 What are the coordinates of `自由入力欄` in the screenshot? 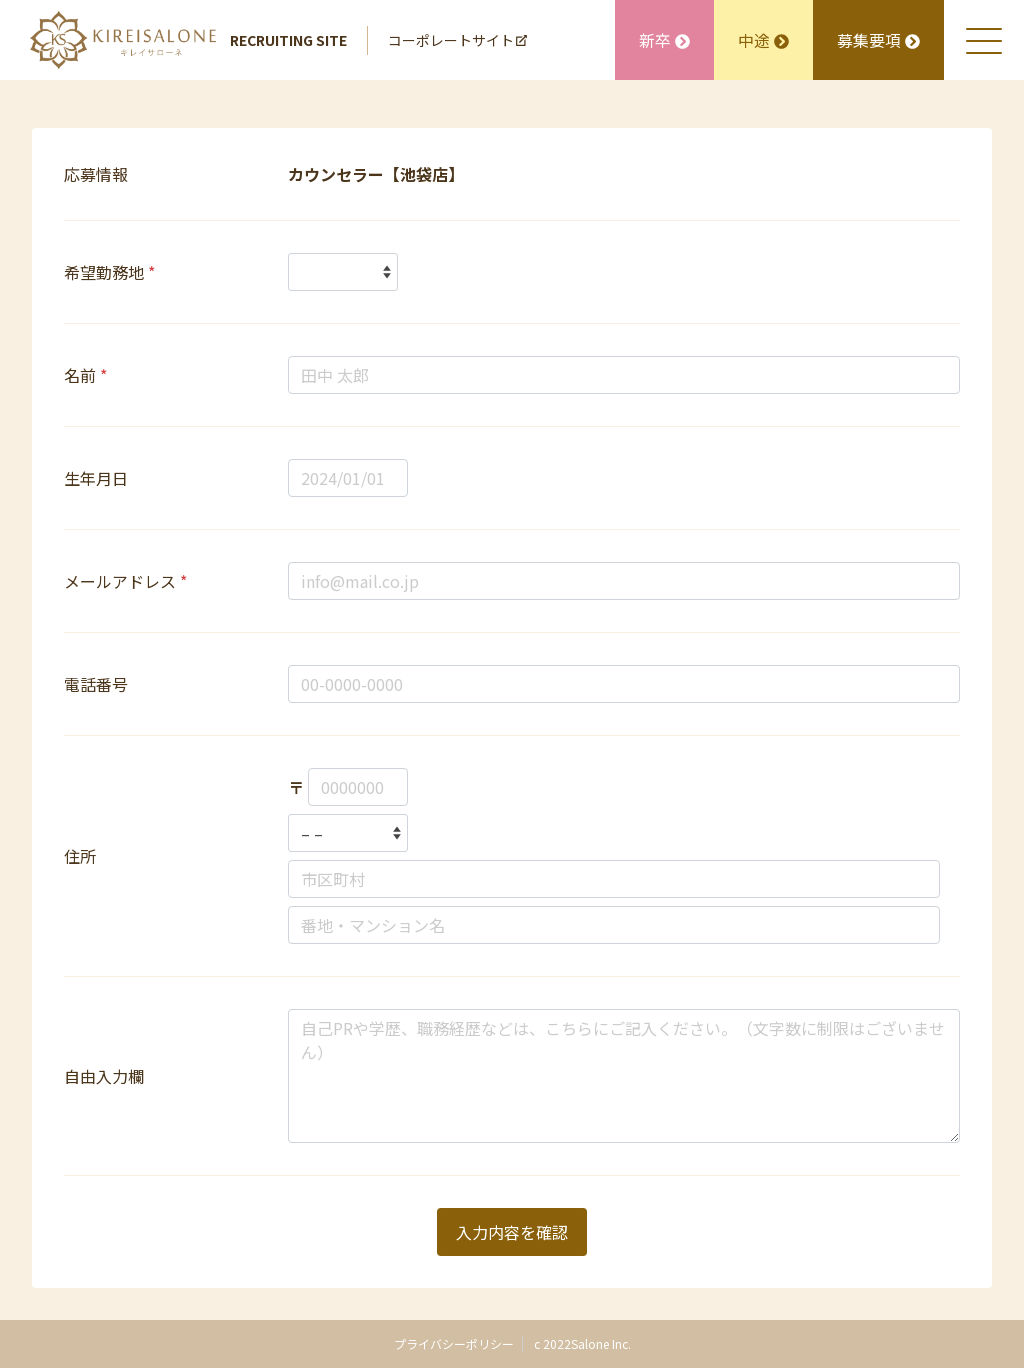 It's located at (104, 1076).